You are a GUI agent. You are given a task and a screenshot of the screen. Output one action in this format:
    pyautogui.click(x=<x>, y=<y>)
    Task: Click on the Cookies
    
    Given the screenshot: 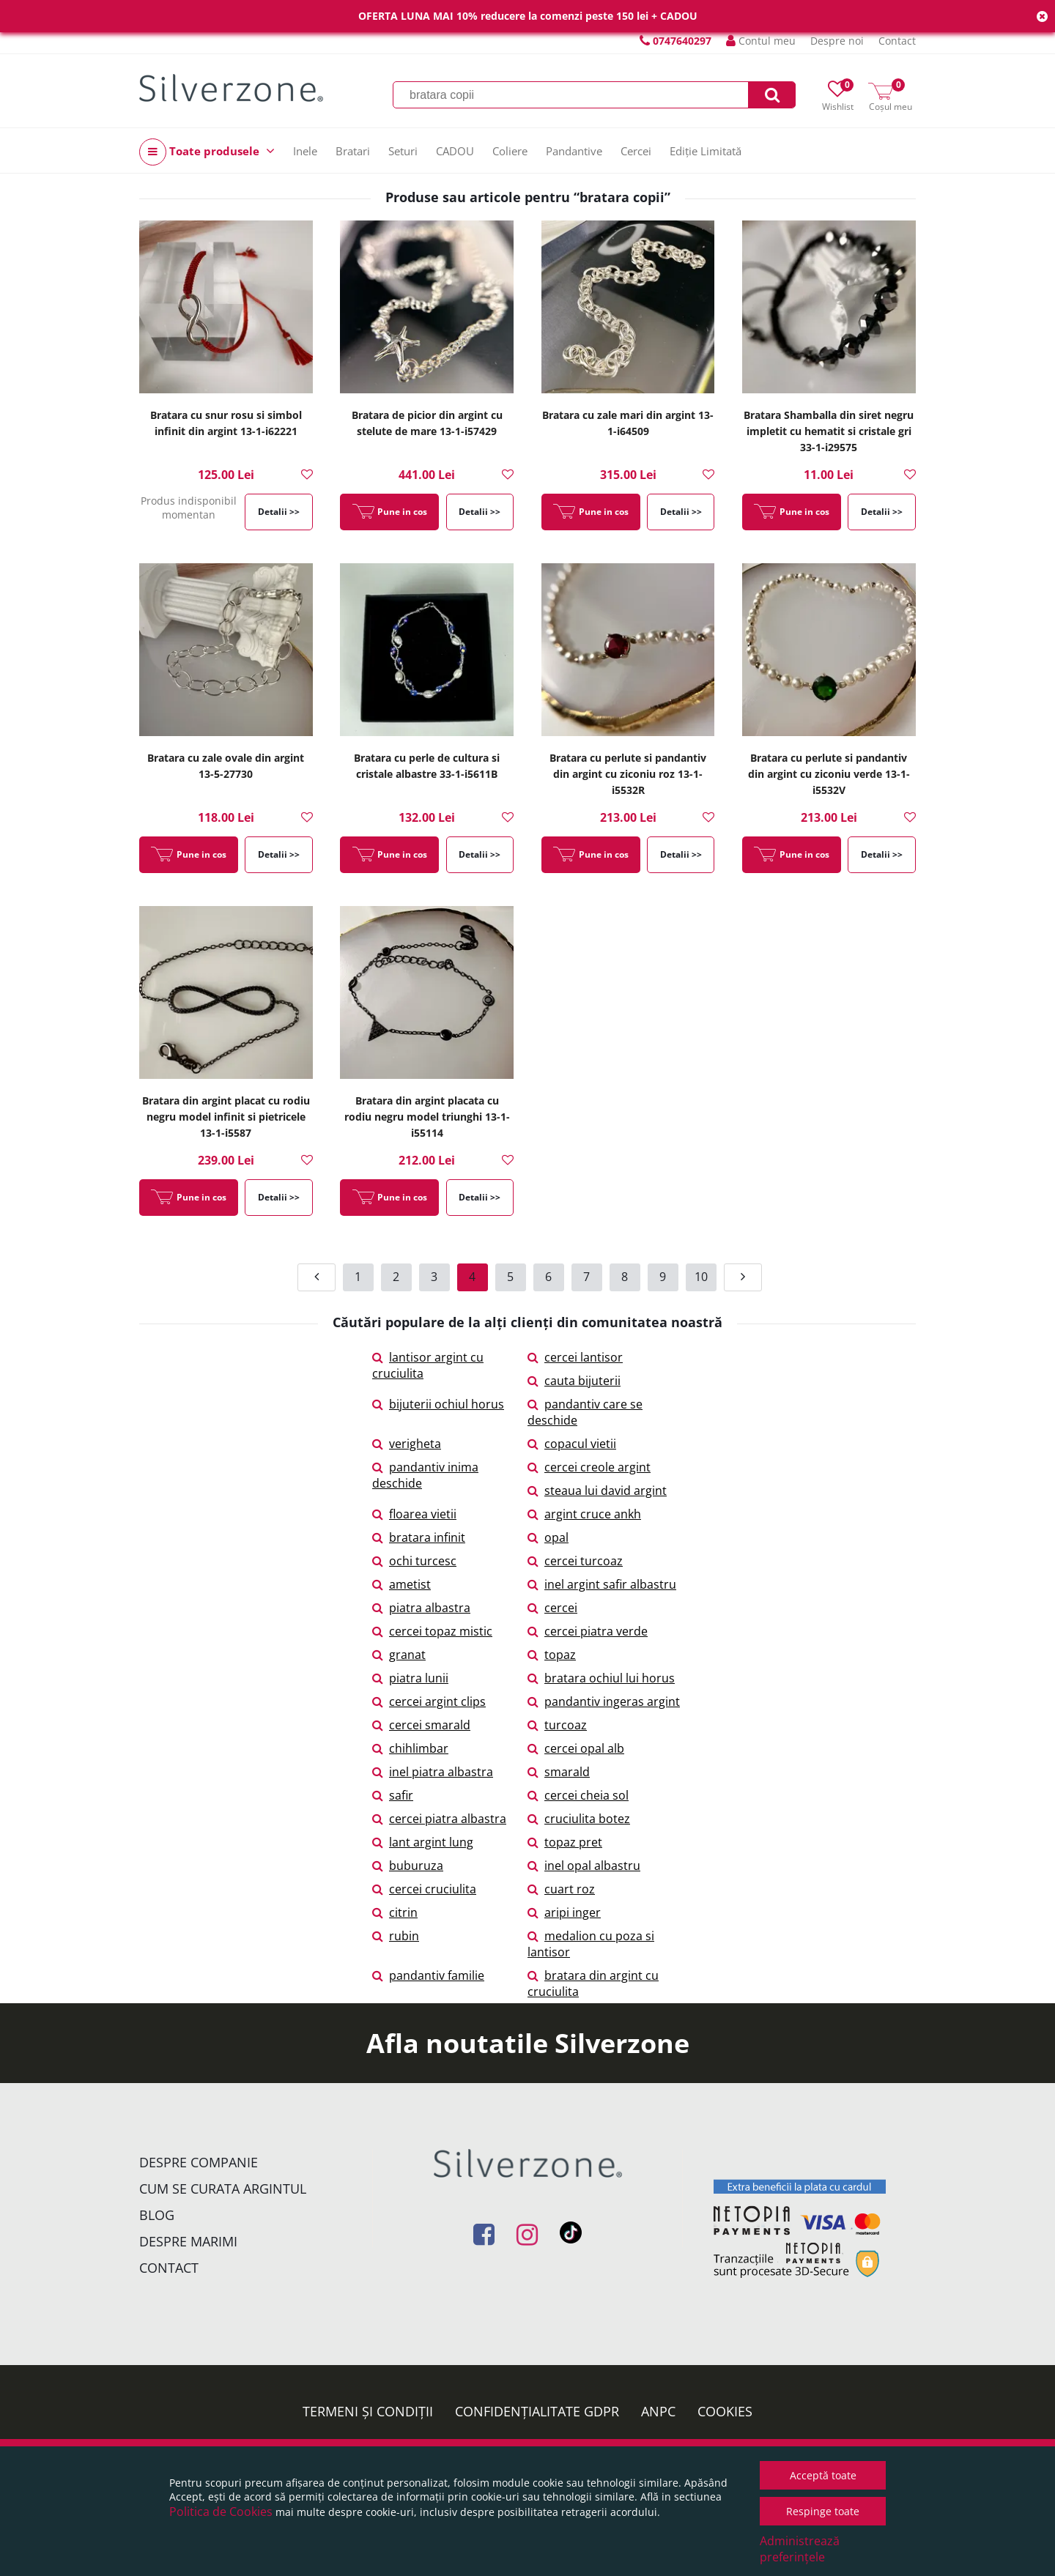 What is the action you would take?
    pyautogui.click(x=724, y=2411)
    